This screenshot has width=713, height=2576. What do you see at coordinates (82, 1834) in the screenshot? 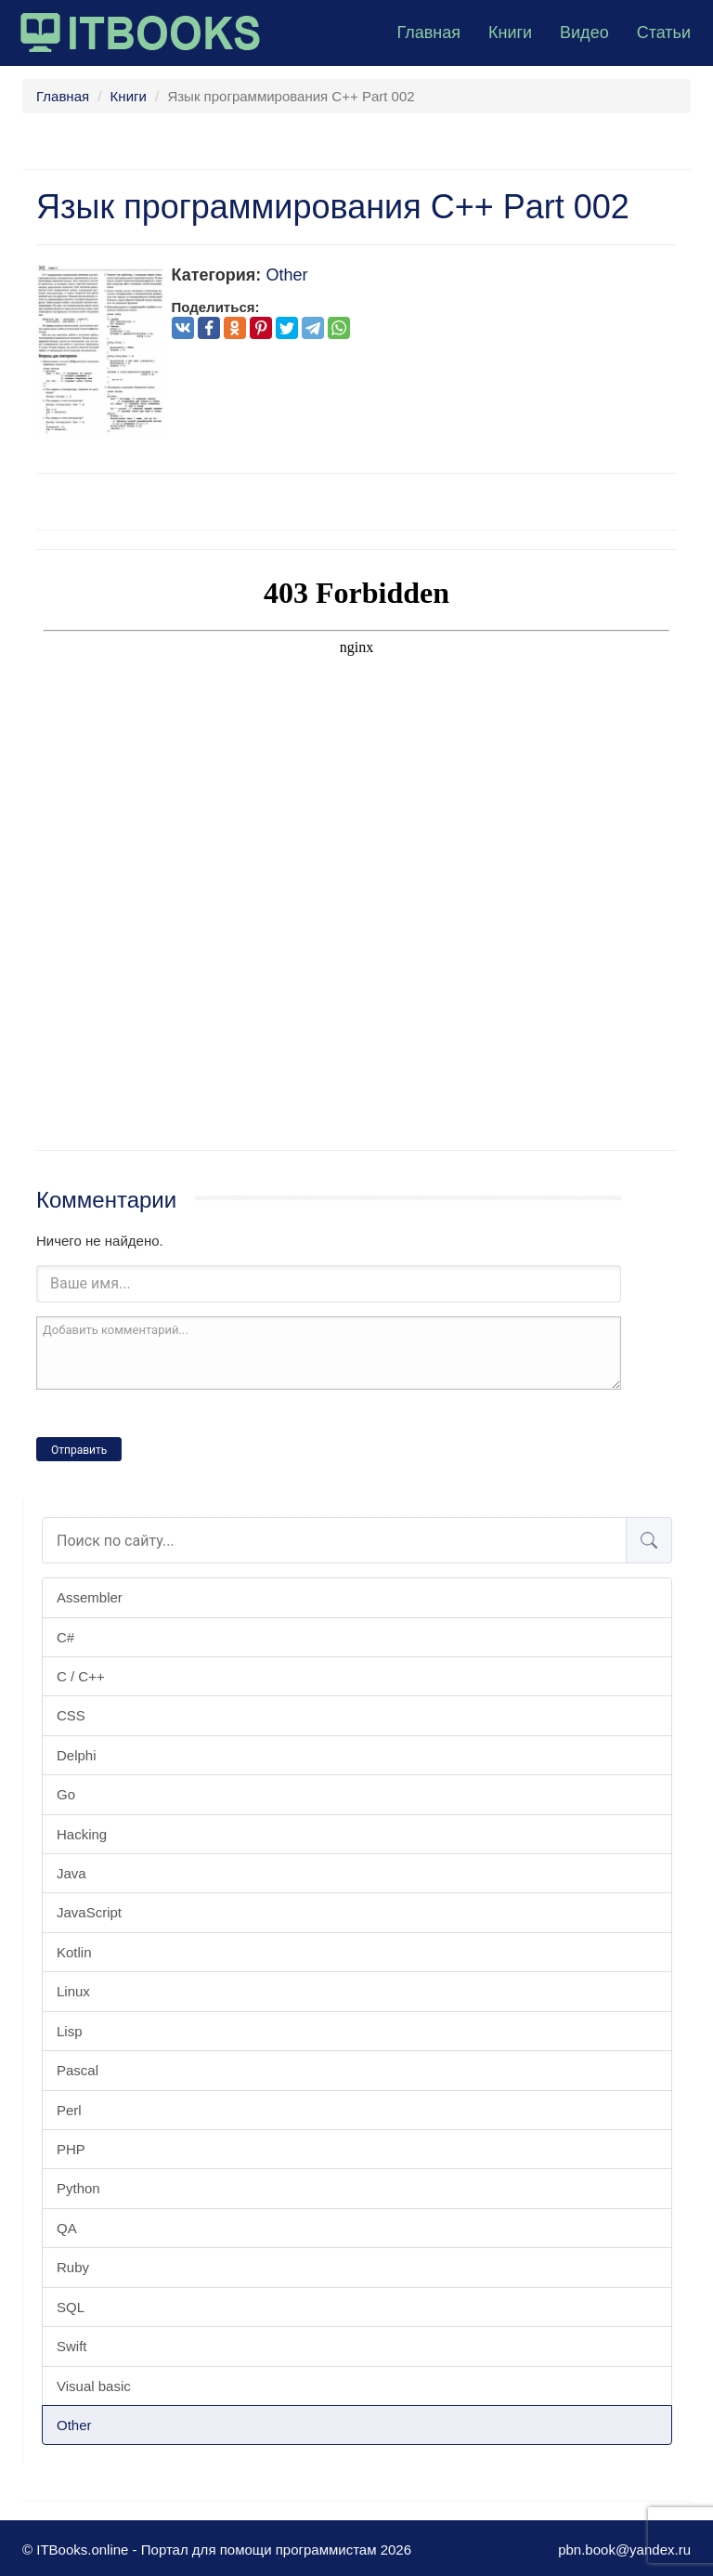
I see `Hacking` at bounding box center [82, 1834].